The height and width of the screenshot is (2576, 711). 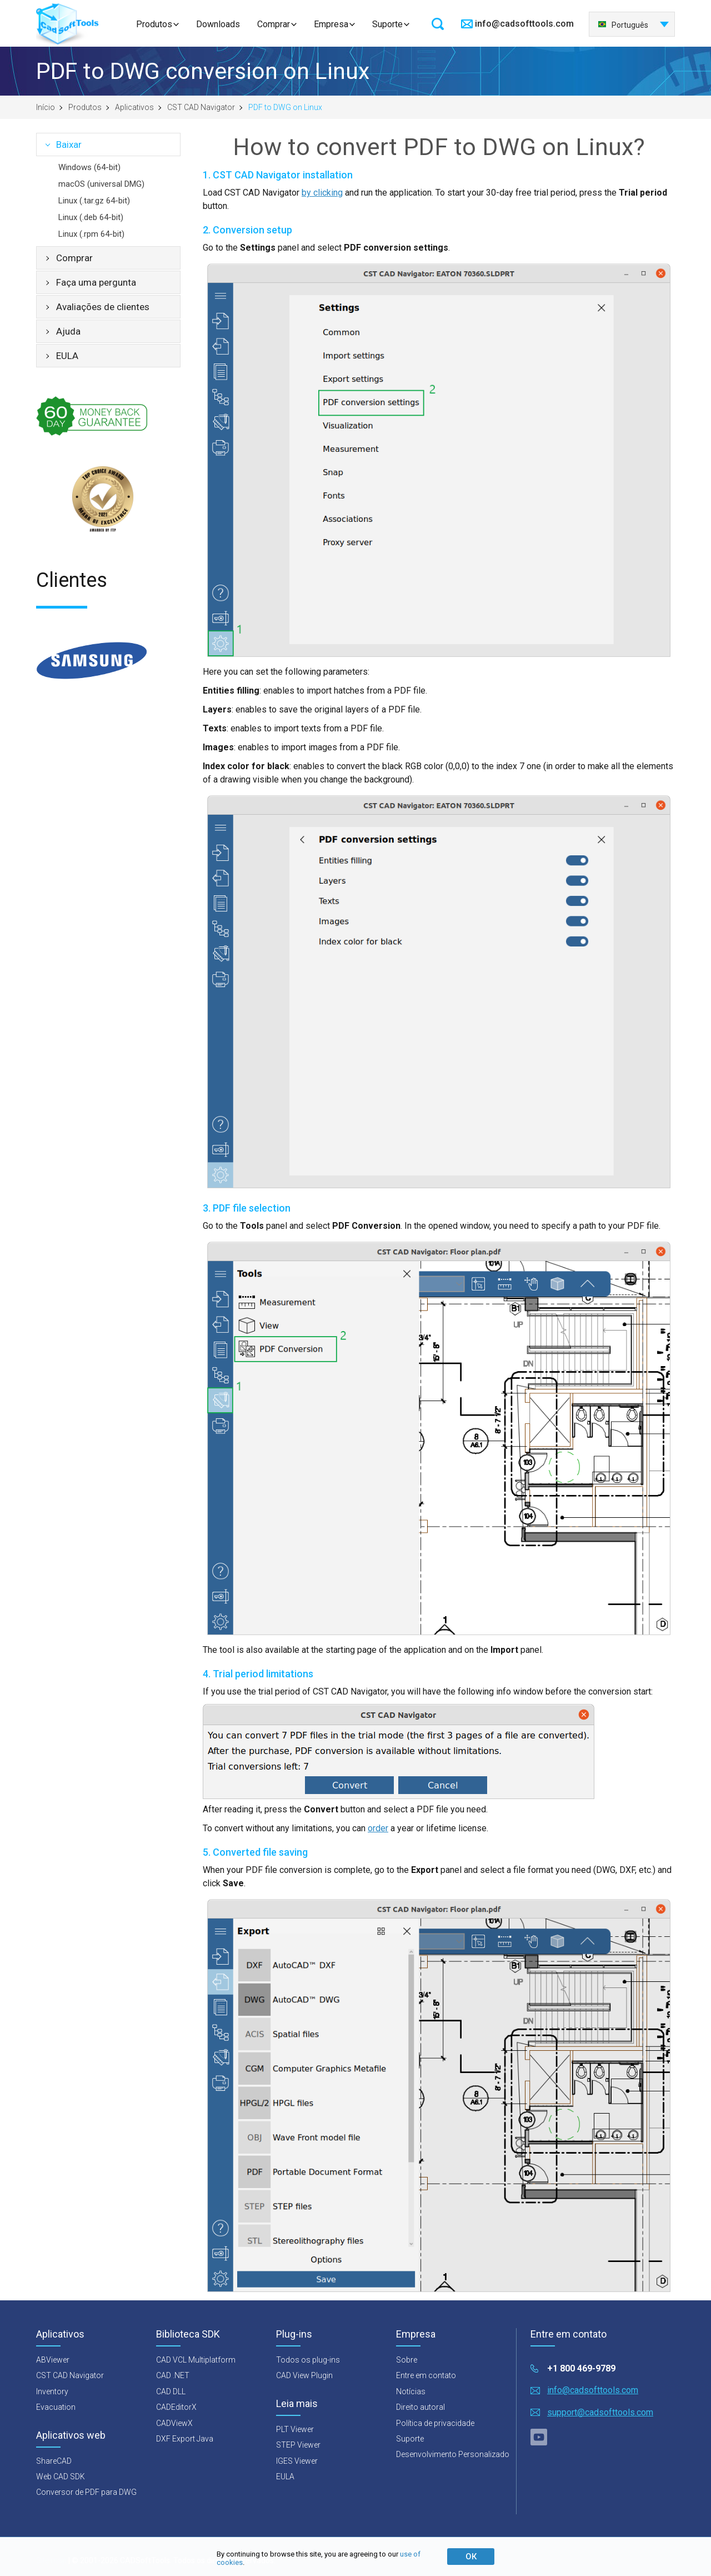 What do you see at coordinates (56, 2407) in the screenshot?
I see `Evacuation` at bounding box center [56, 2407].